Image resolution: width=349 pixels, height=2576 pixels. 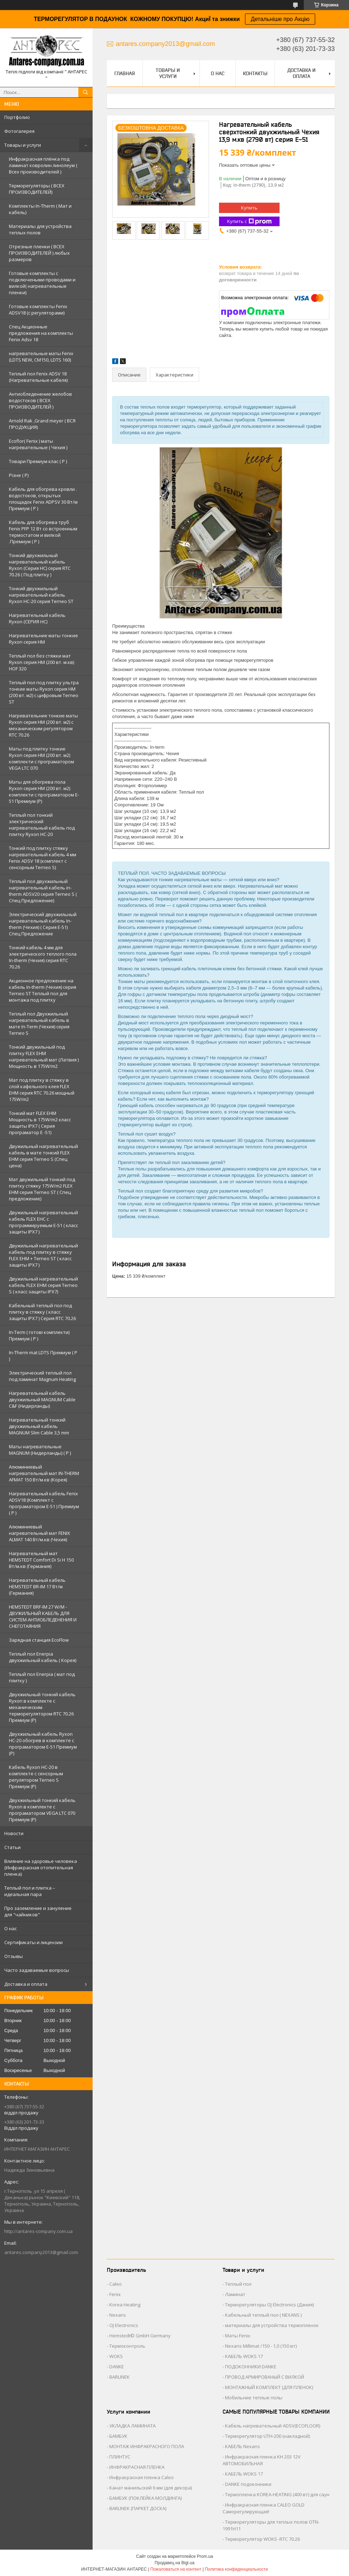 What do you see at coordinates (174, 2562) in the screenshot?
I see `Продавец на Bigl.ua` at bounding box center [174, 2562].